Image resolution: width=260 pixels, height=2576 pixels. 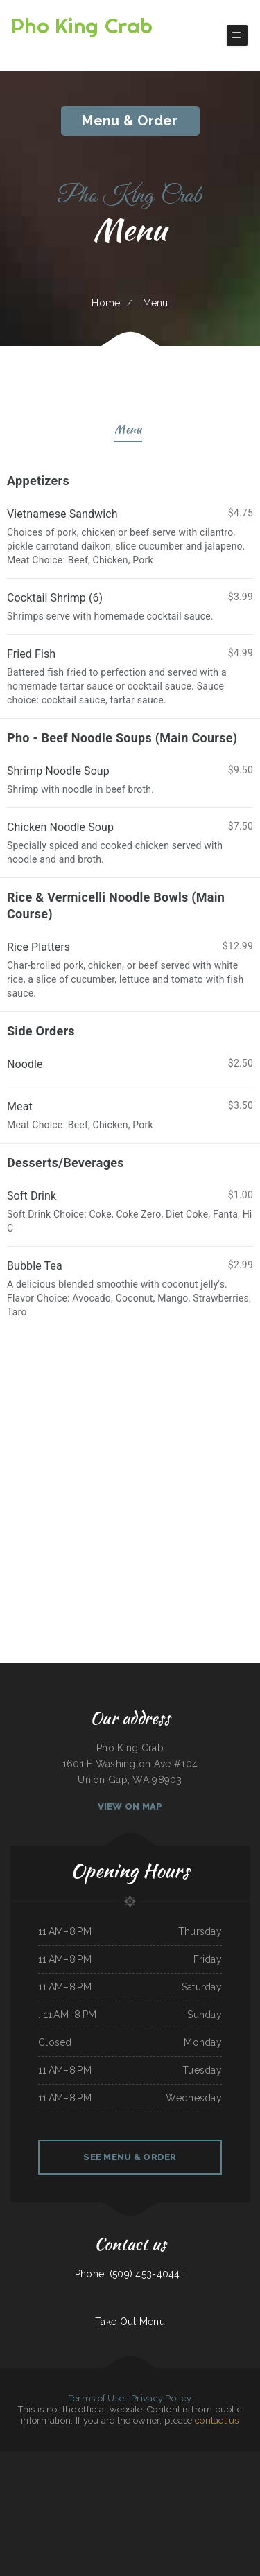 I want to click on Jade Garden, so click(x=91, y=2490).